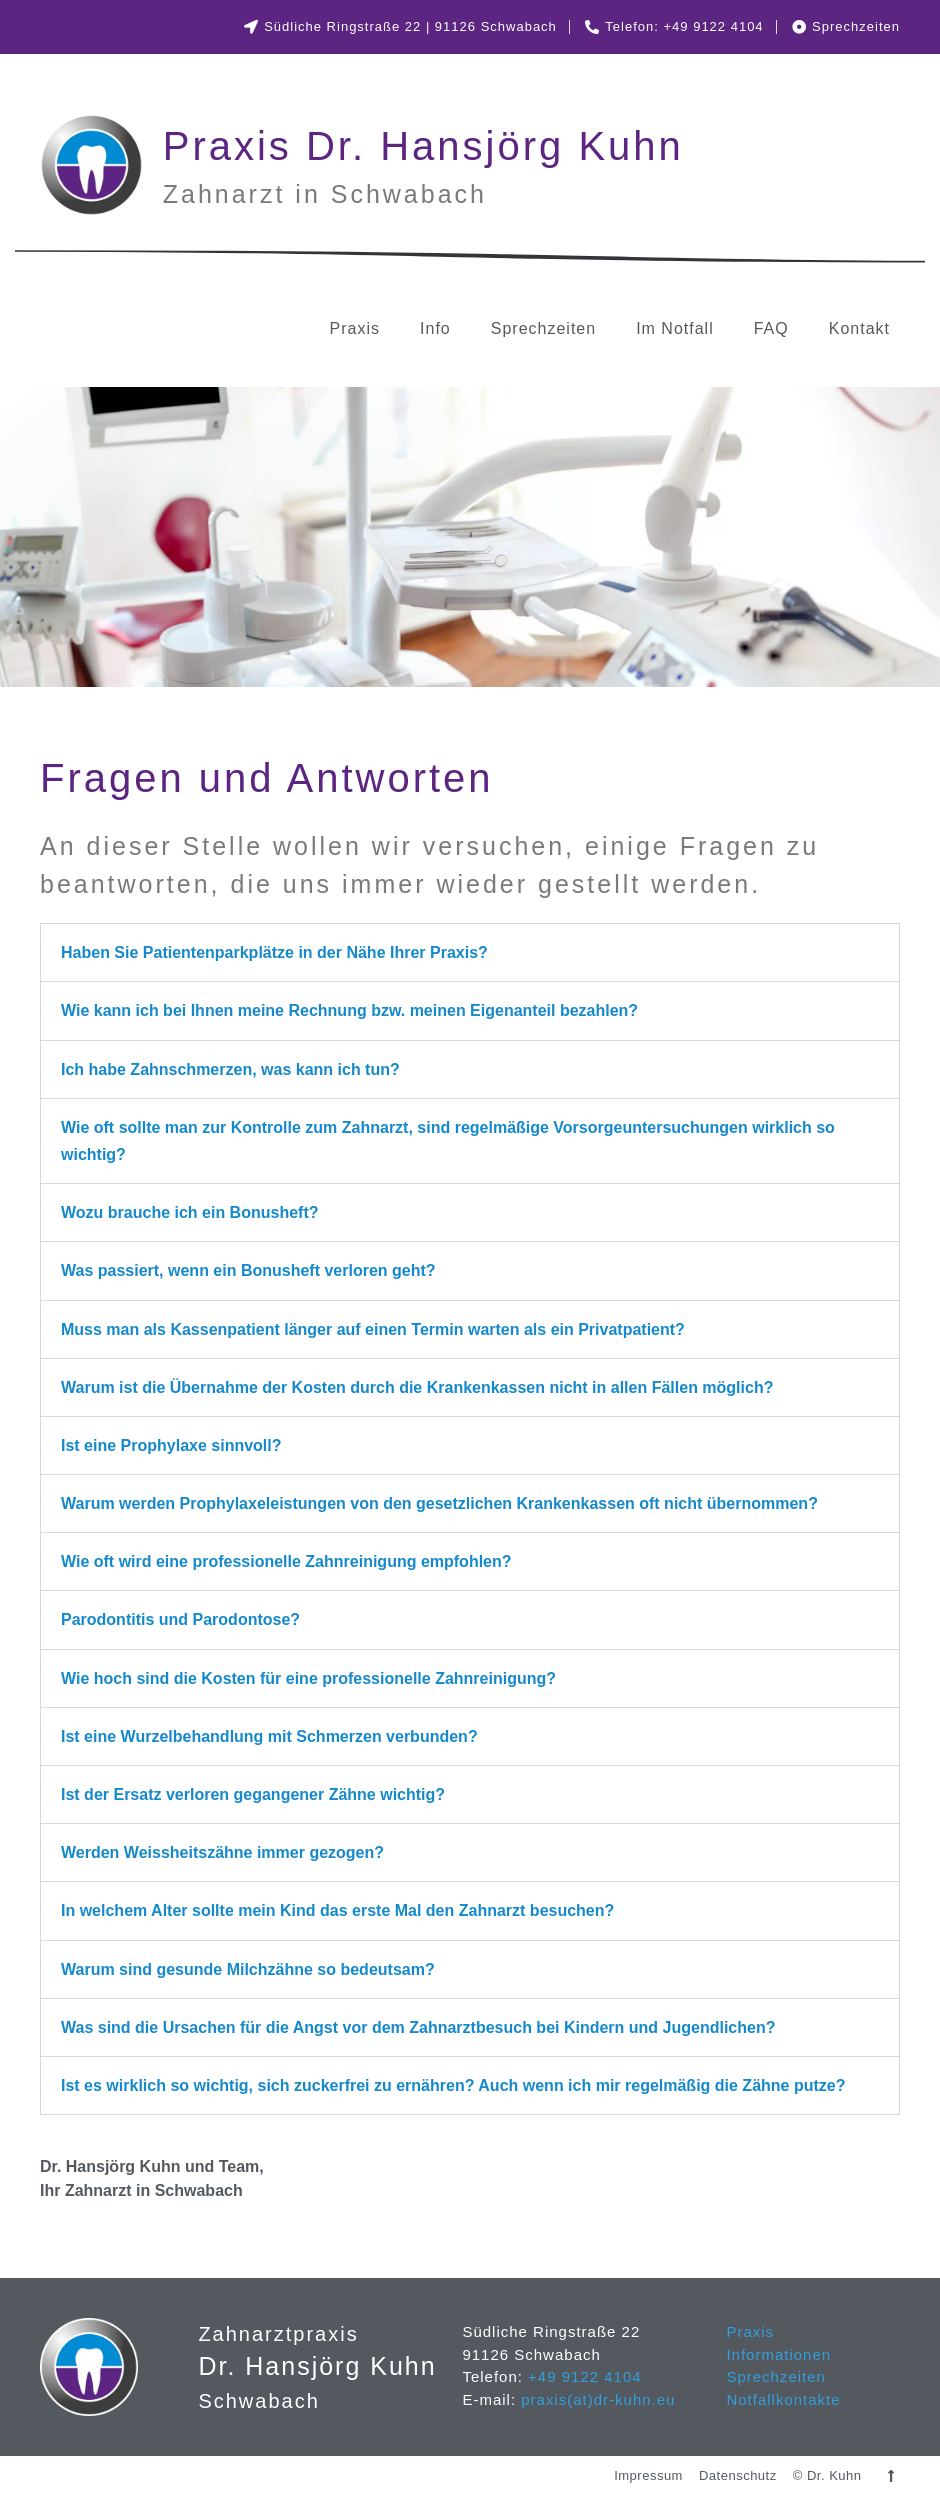 The height and width of the screenshot is (2495, 940). Describe the element at coordinates (439, 1503) in the screenshot. I see `Warum werden Prophylaxeleistungen von den gesetzlichen Krankenkassen oft nicht übernommen?` at that location.